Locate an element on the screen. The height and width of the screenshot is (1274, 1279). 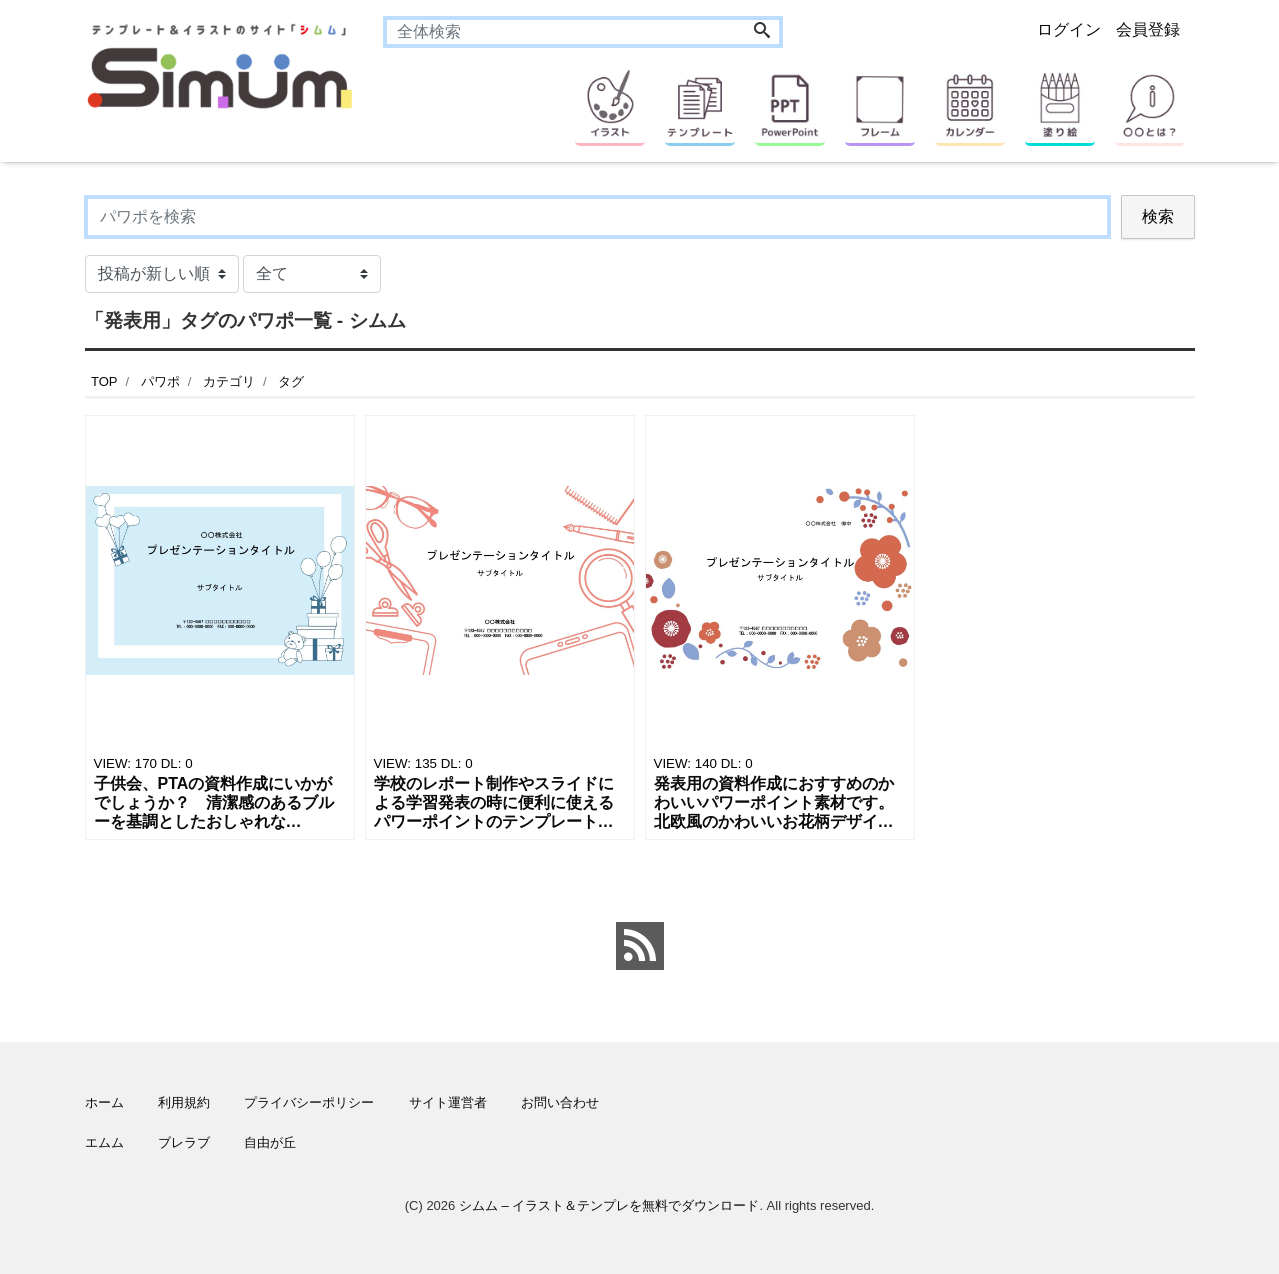
会員登録 is located at coordinates (1148, 29).